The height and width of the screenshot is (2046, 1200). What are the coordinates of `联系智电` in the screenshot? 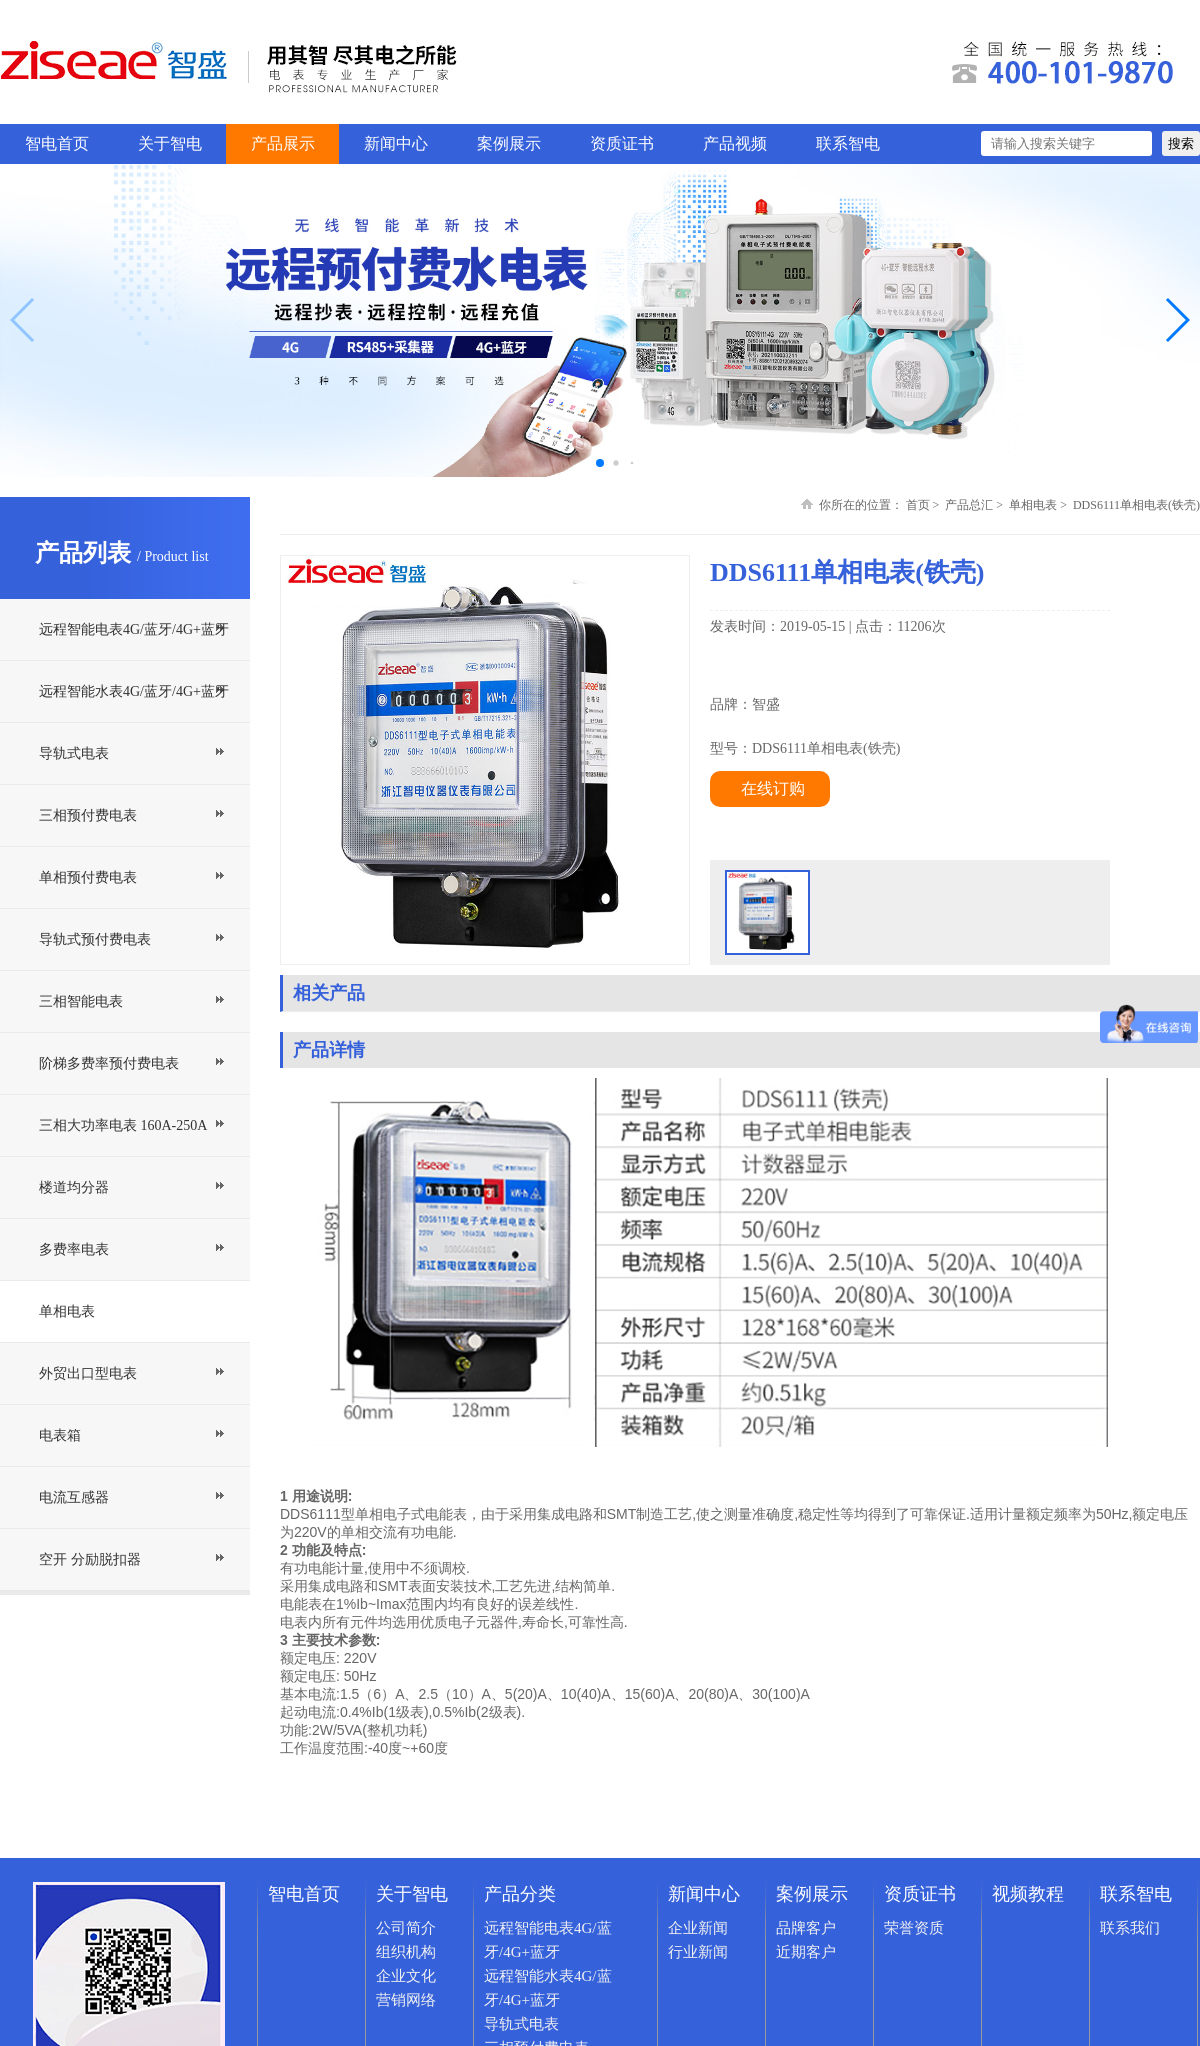 It's located at (848, 143).